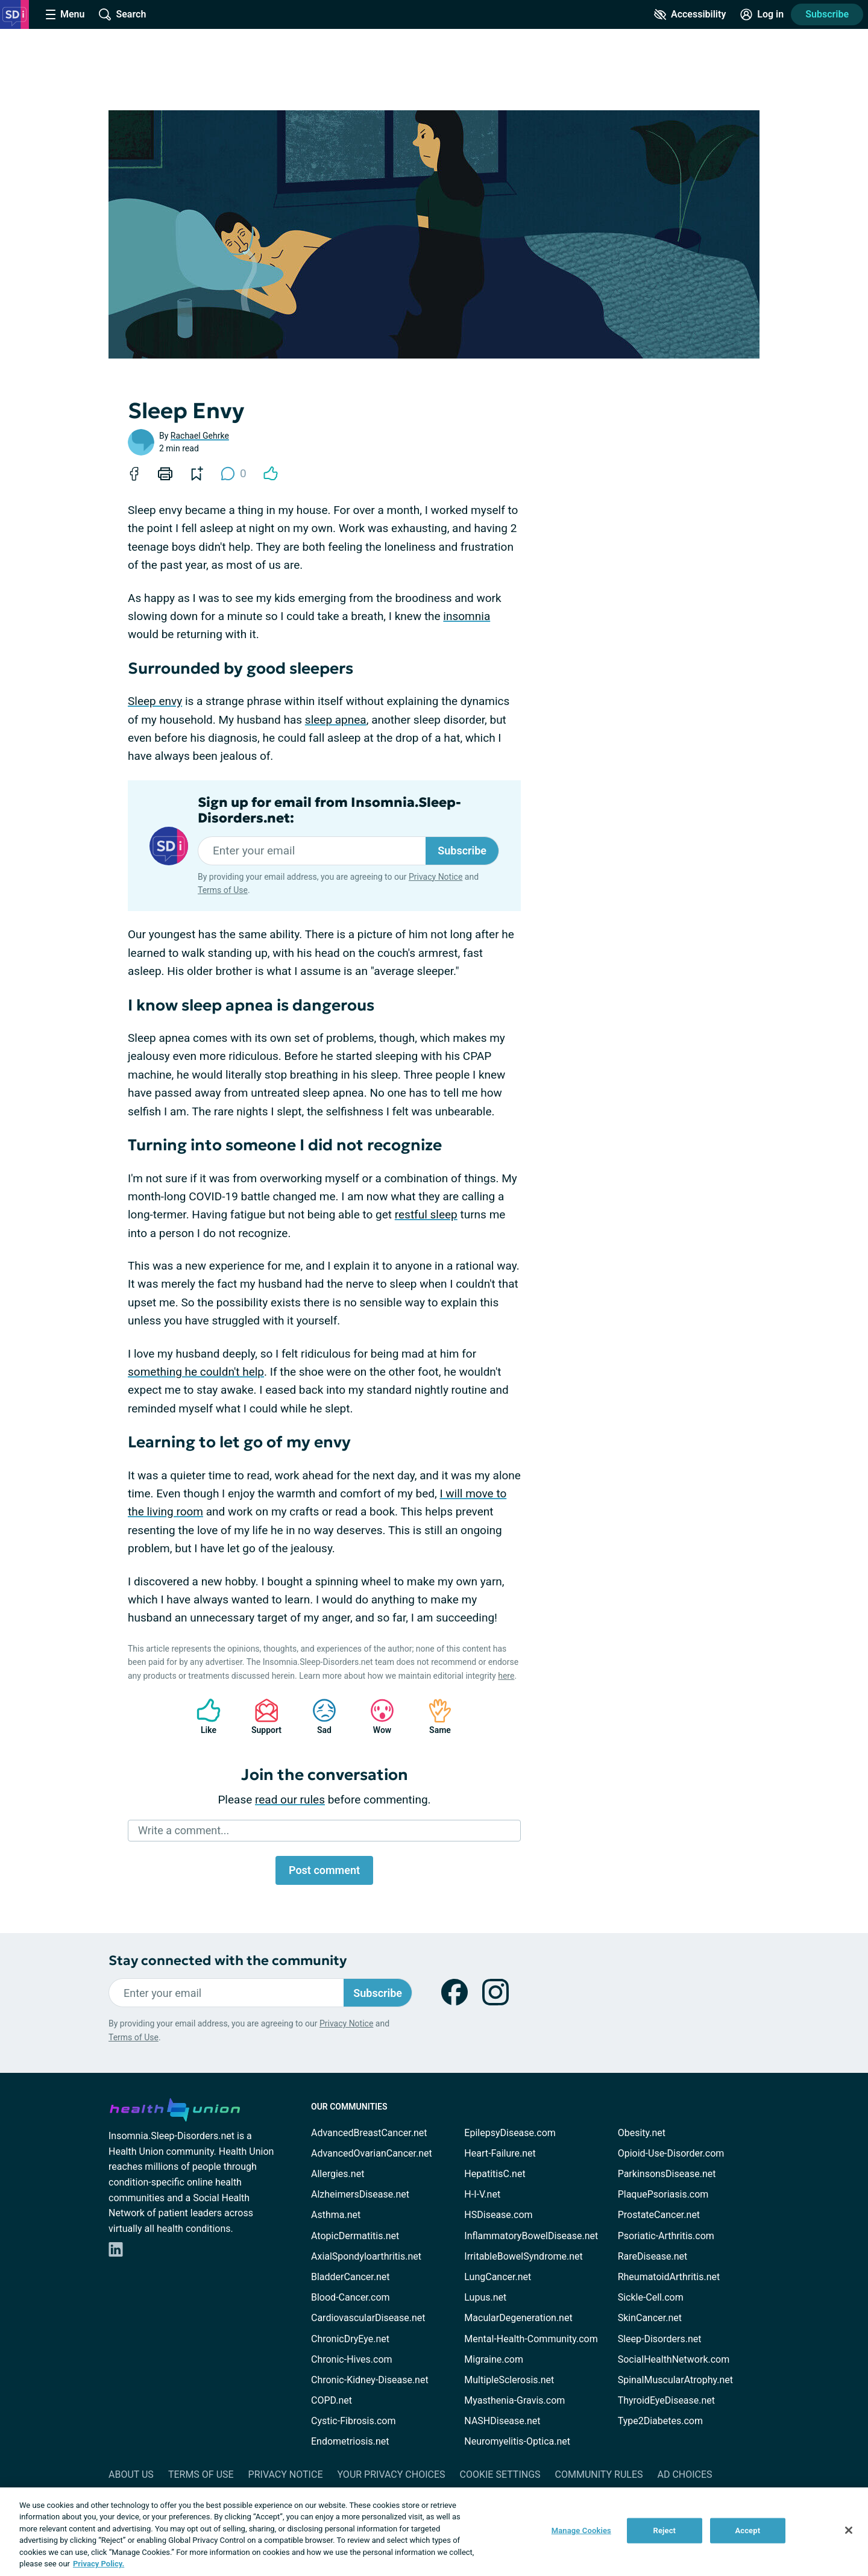 This screenshot has width=868, height=2576. Describe the element at coordinates (667, 2174) in the screenshot. I see `ParkinsonsDisease.net` at that location.